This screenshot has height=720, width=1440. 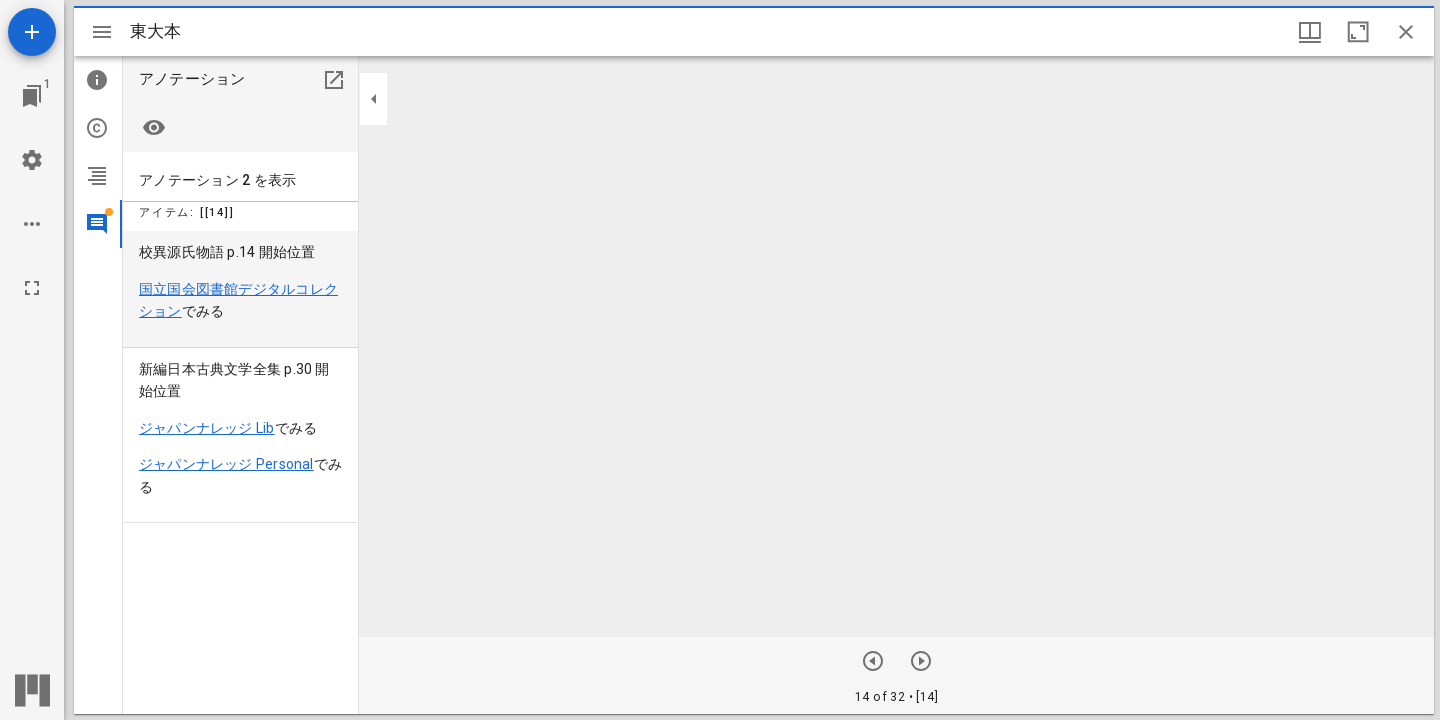 I want to click on [サイドバー切り替え], so click(x=102, y=32).